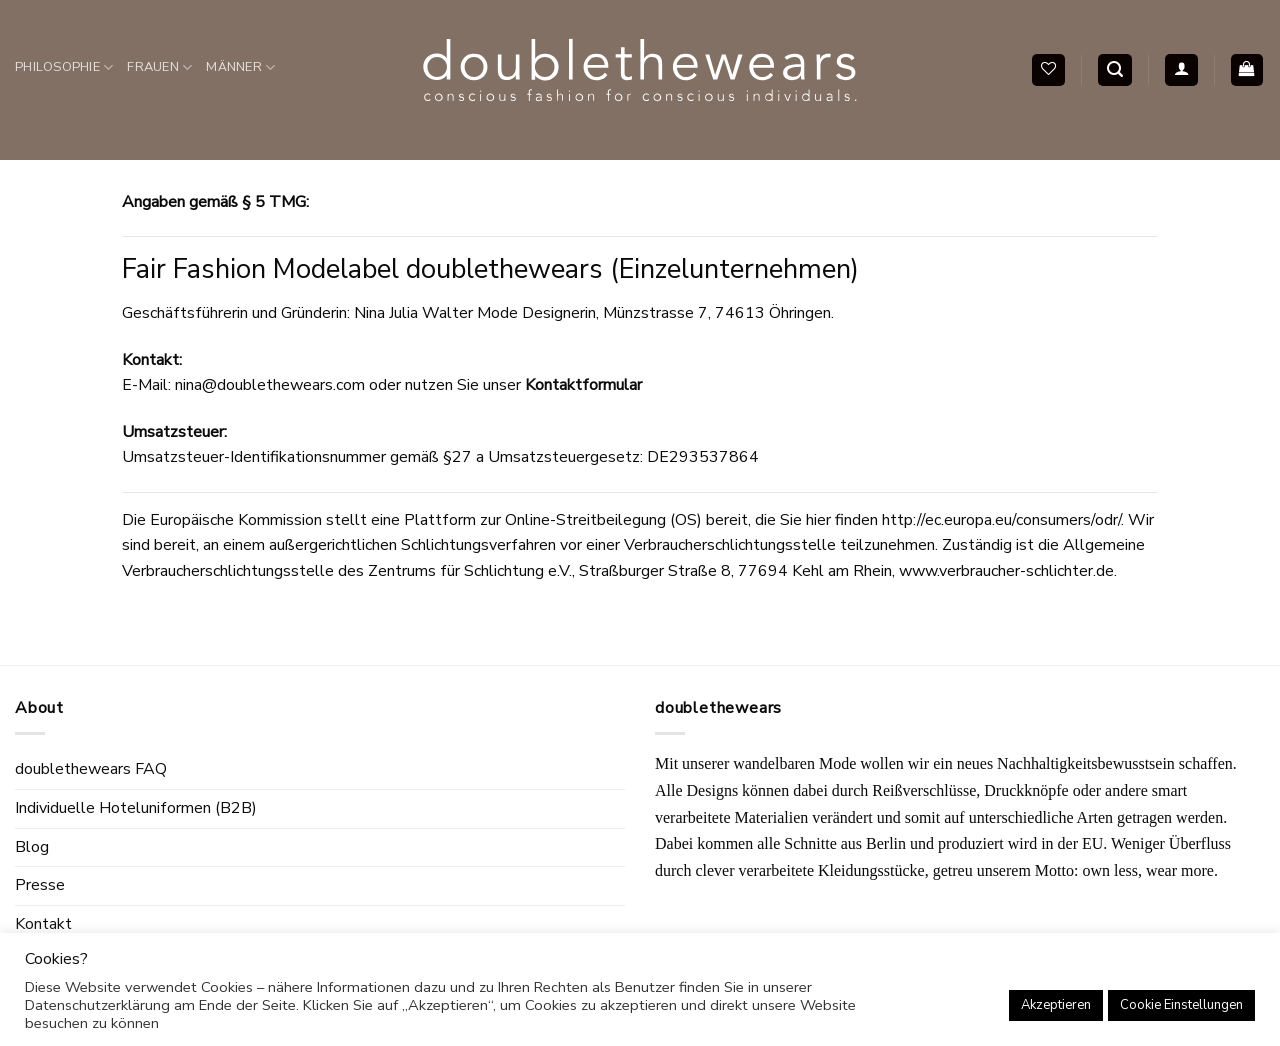 This screenshot has height=1046, width=1280. What do you see at coordinates (240, 67) in the screenshot?
I see `Männer` at bounding box center [240, 67].